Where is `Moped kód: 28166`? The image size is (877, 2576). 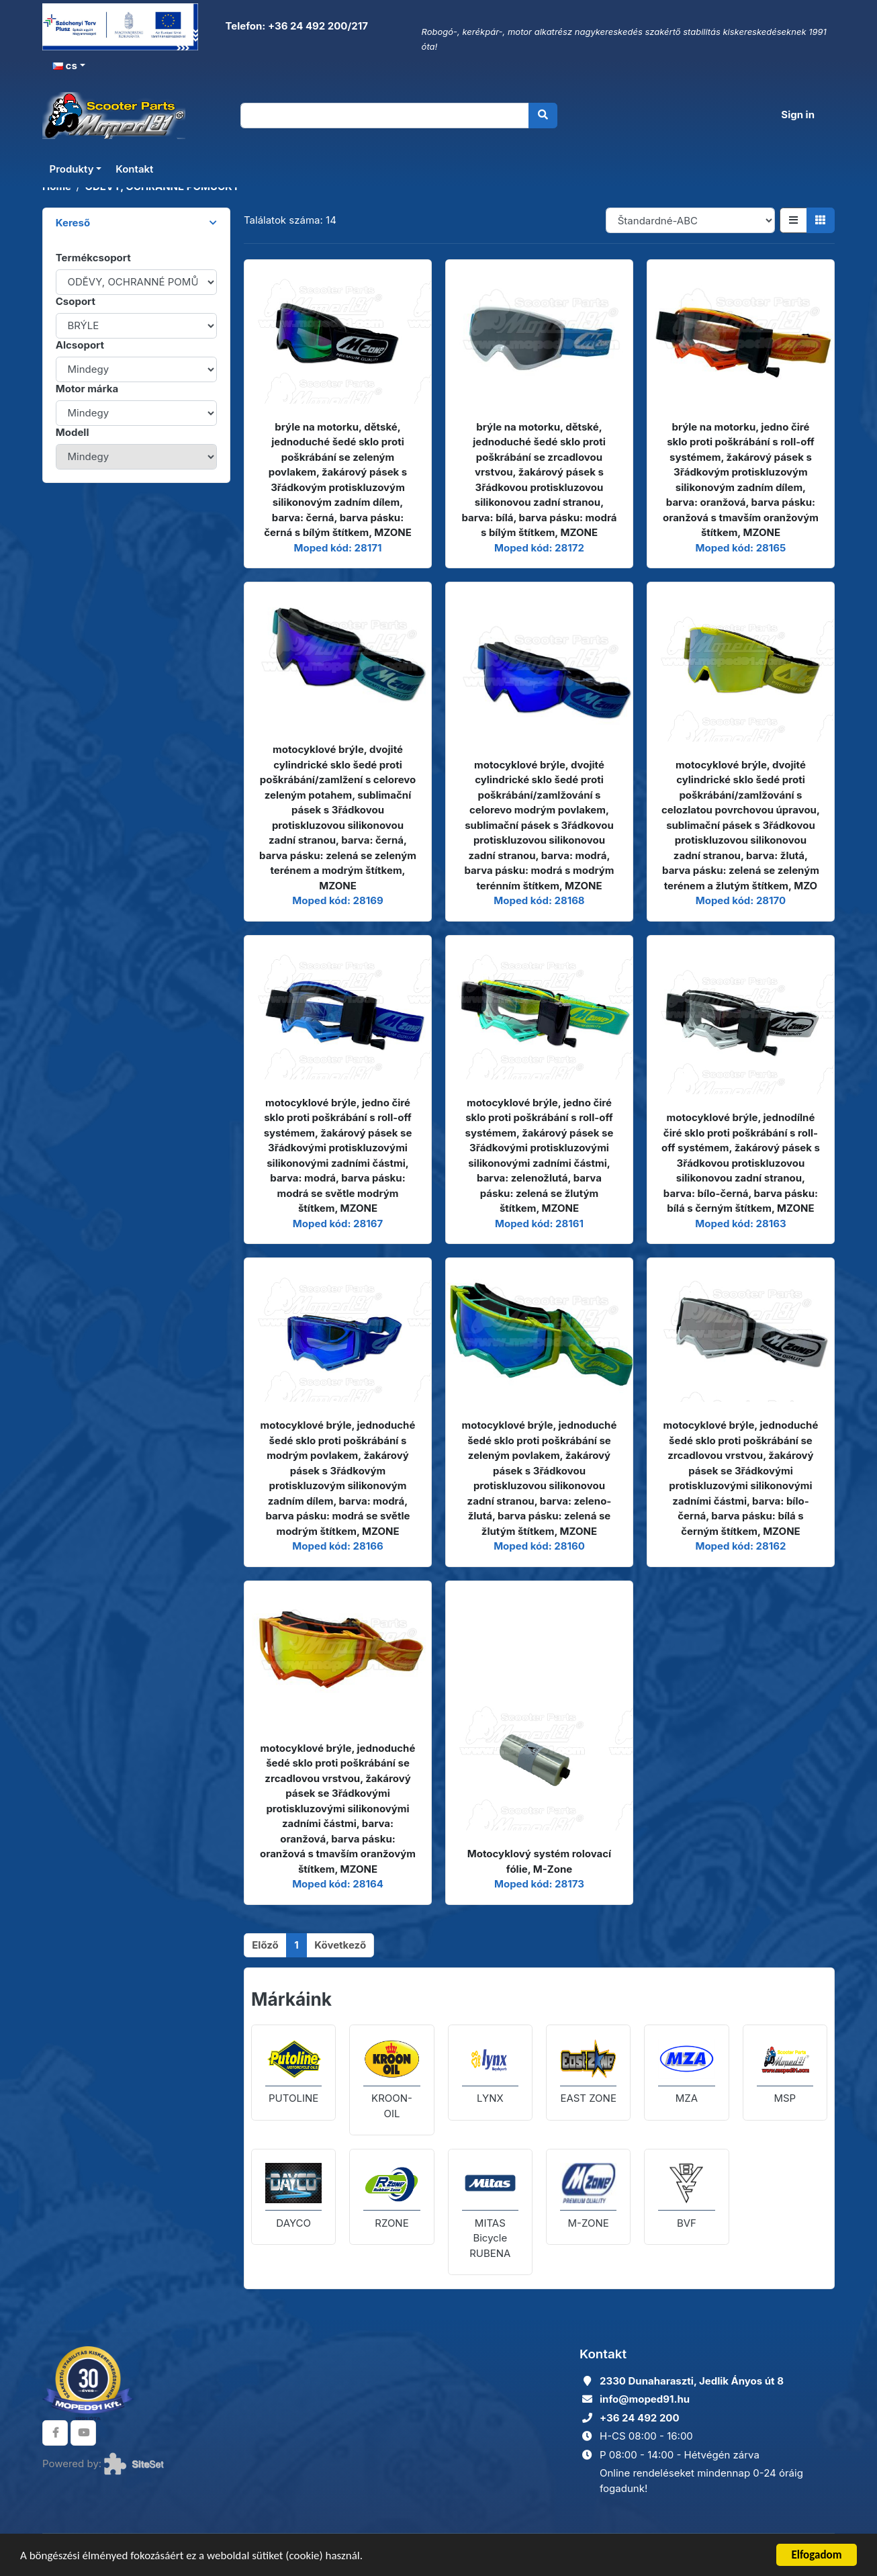
Moped kód: 28166 is located at coordinates (337, 1546).